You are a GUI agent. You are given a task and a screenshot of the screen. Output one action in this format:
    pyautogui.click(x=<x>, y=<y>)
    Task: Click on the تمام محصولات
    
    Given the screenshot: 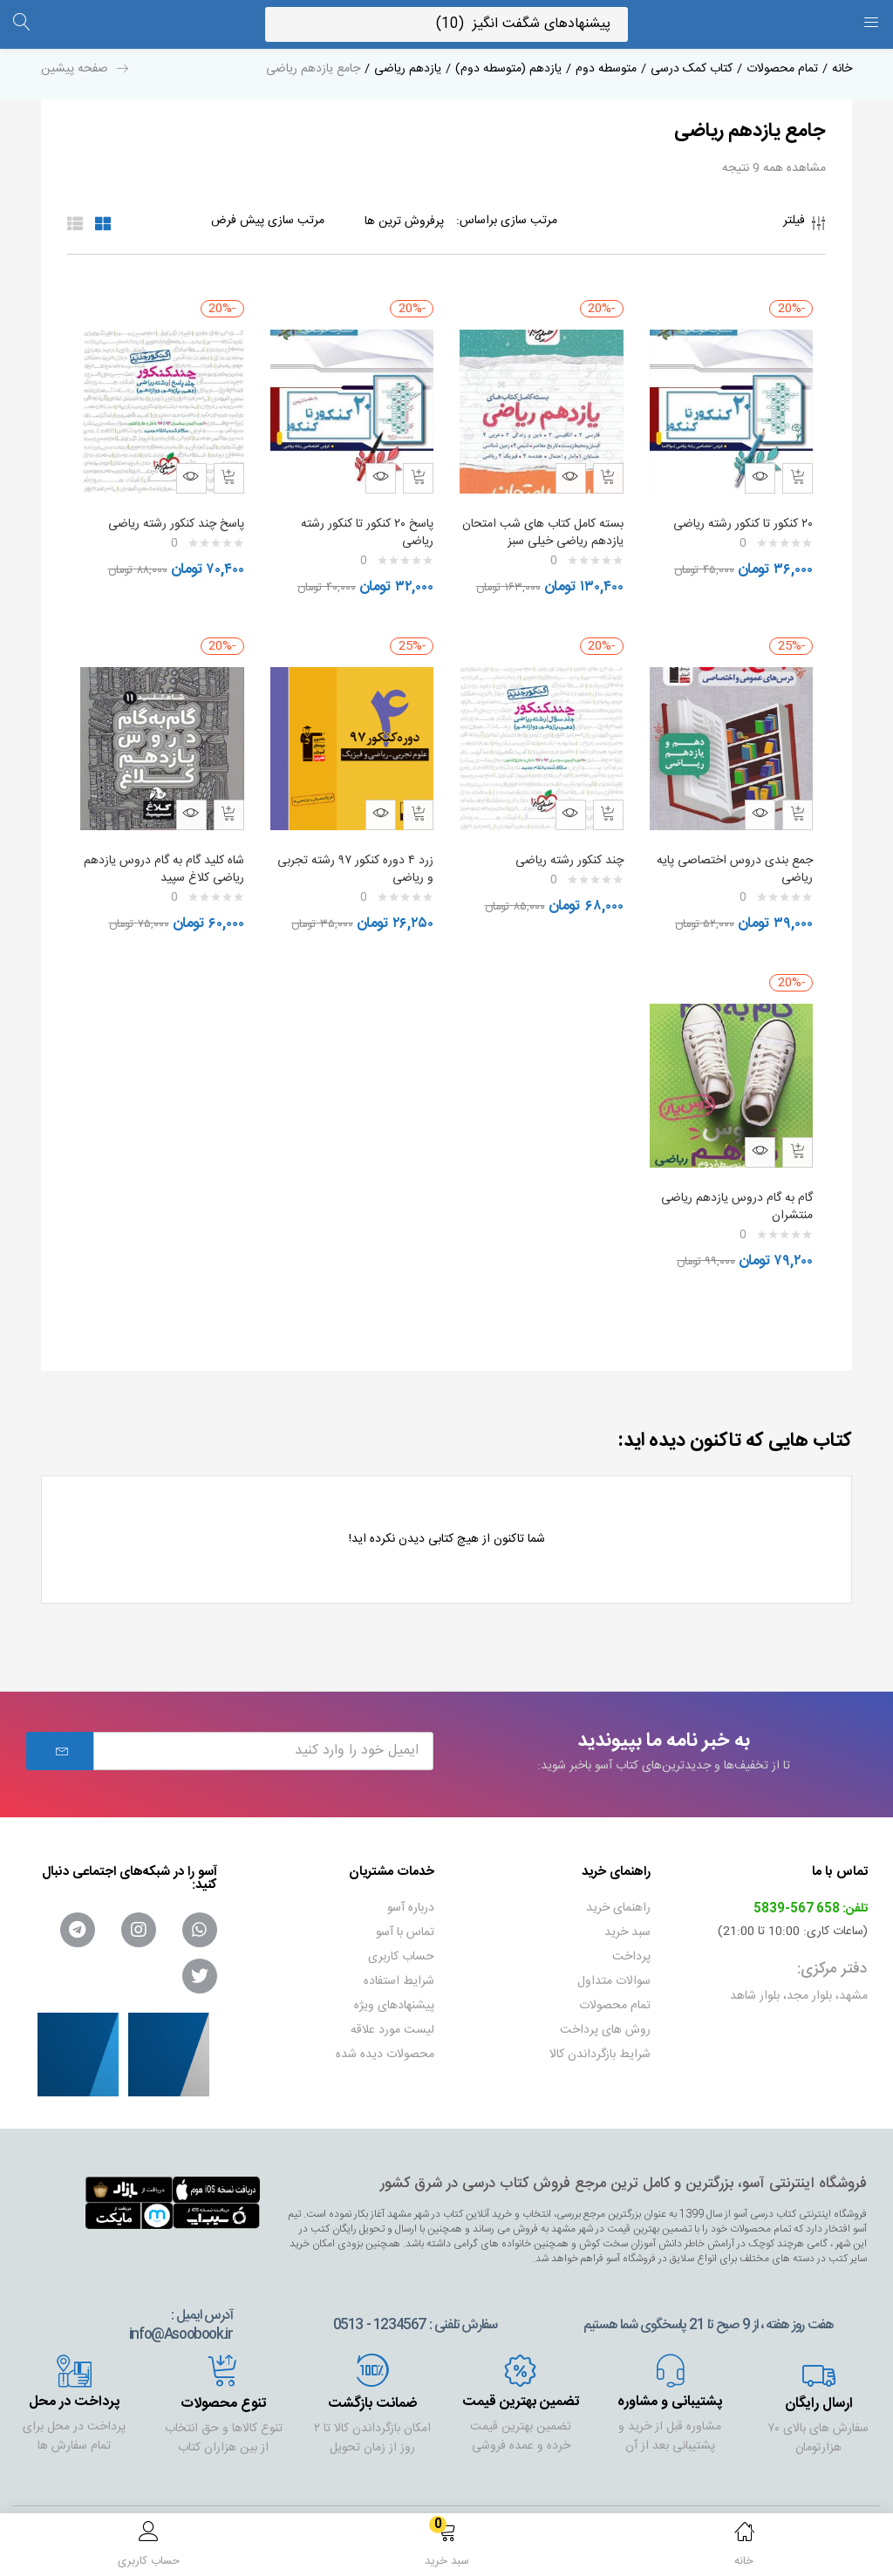 What is the action you would take?
    pyautogui.click(x=782, y=68)
    